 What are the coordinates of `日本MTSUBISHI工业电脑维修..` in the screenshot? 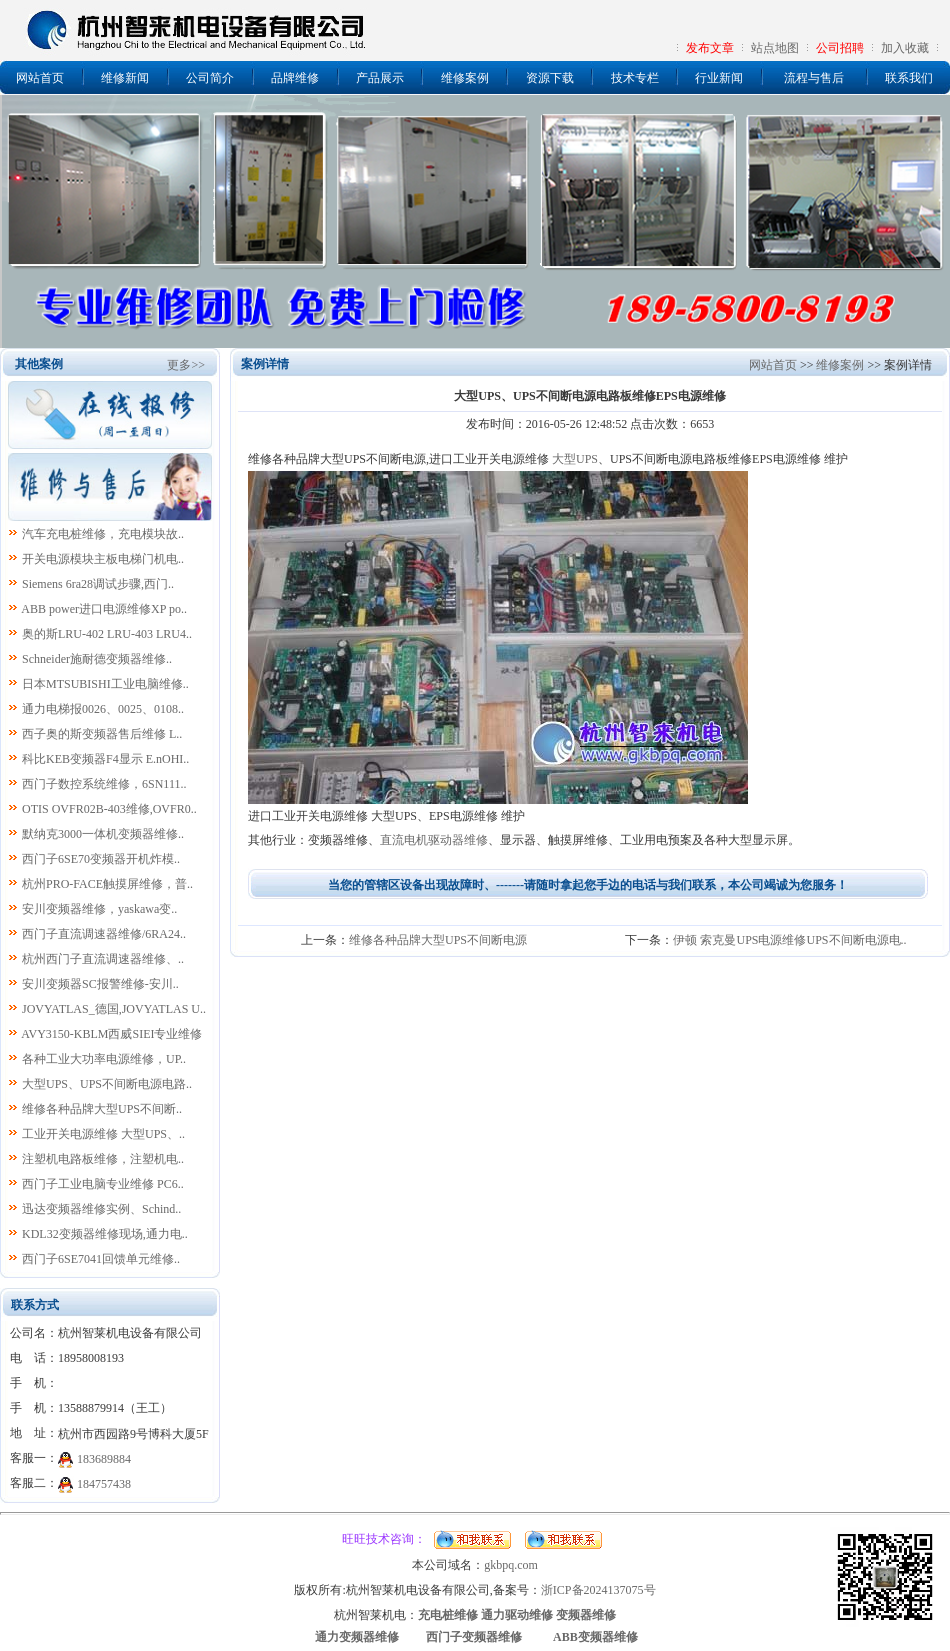 It's located at (105, 684).